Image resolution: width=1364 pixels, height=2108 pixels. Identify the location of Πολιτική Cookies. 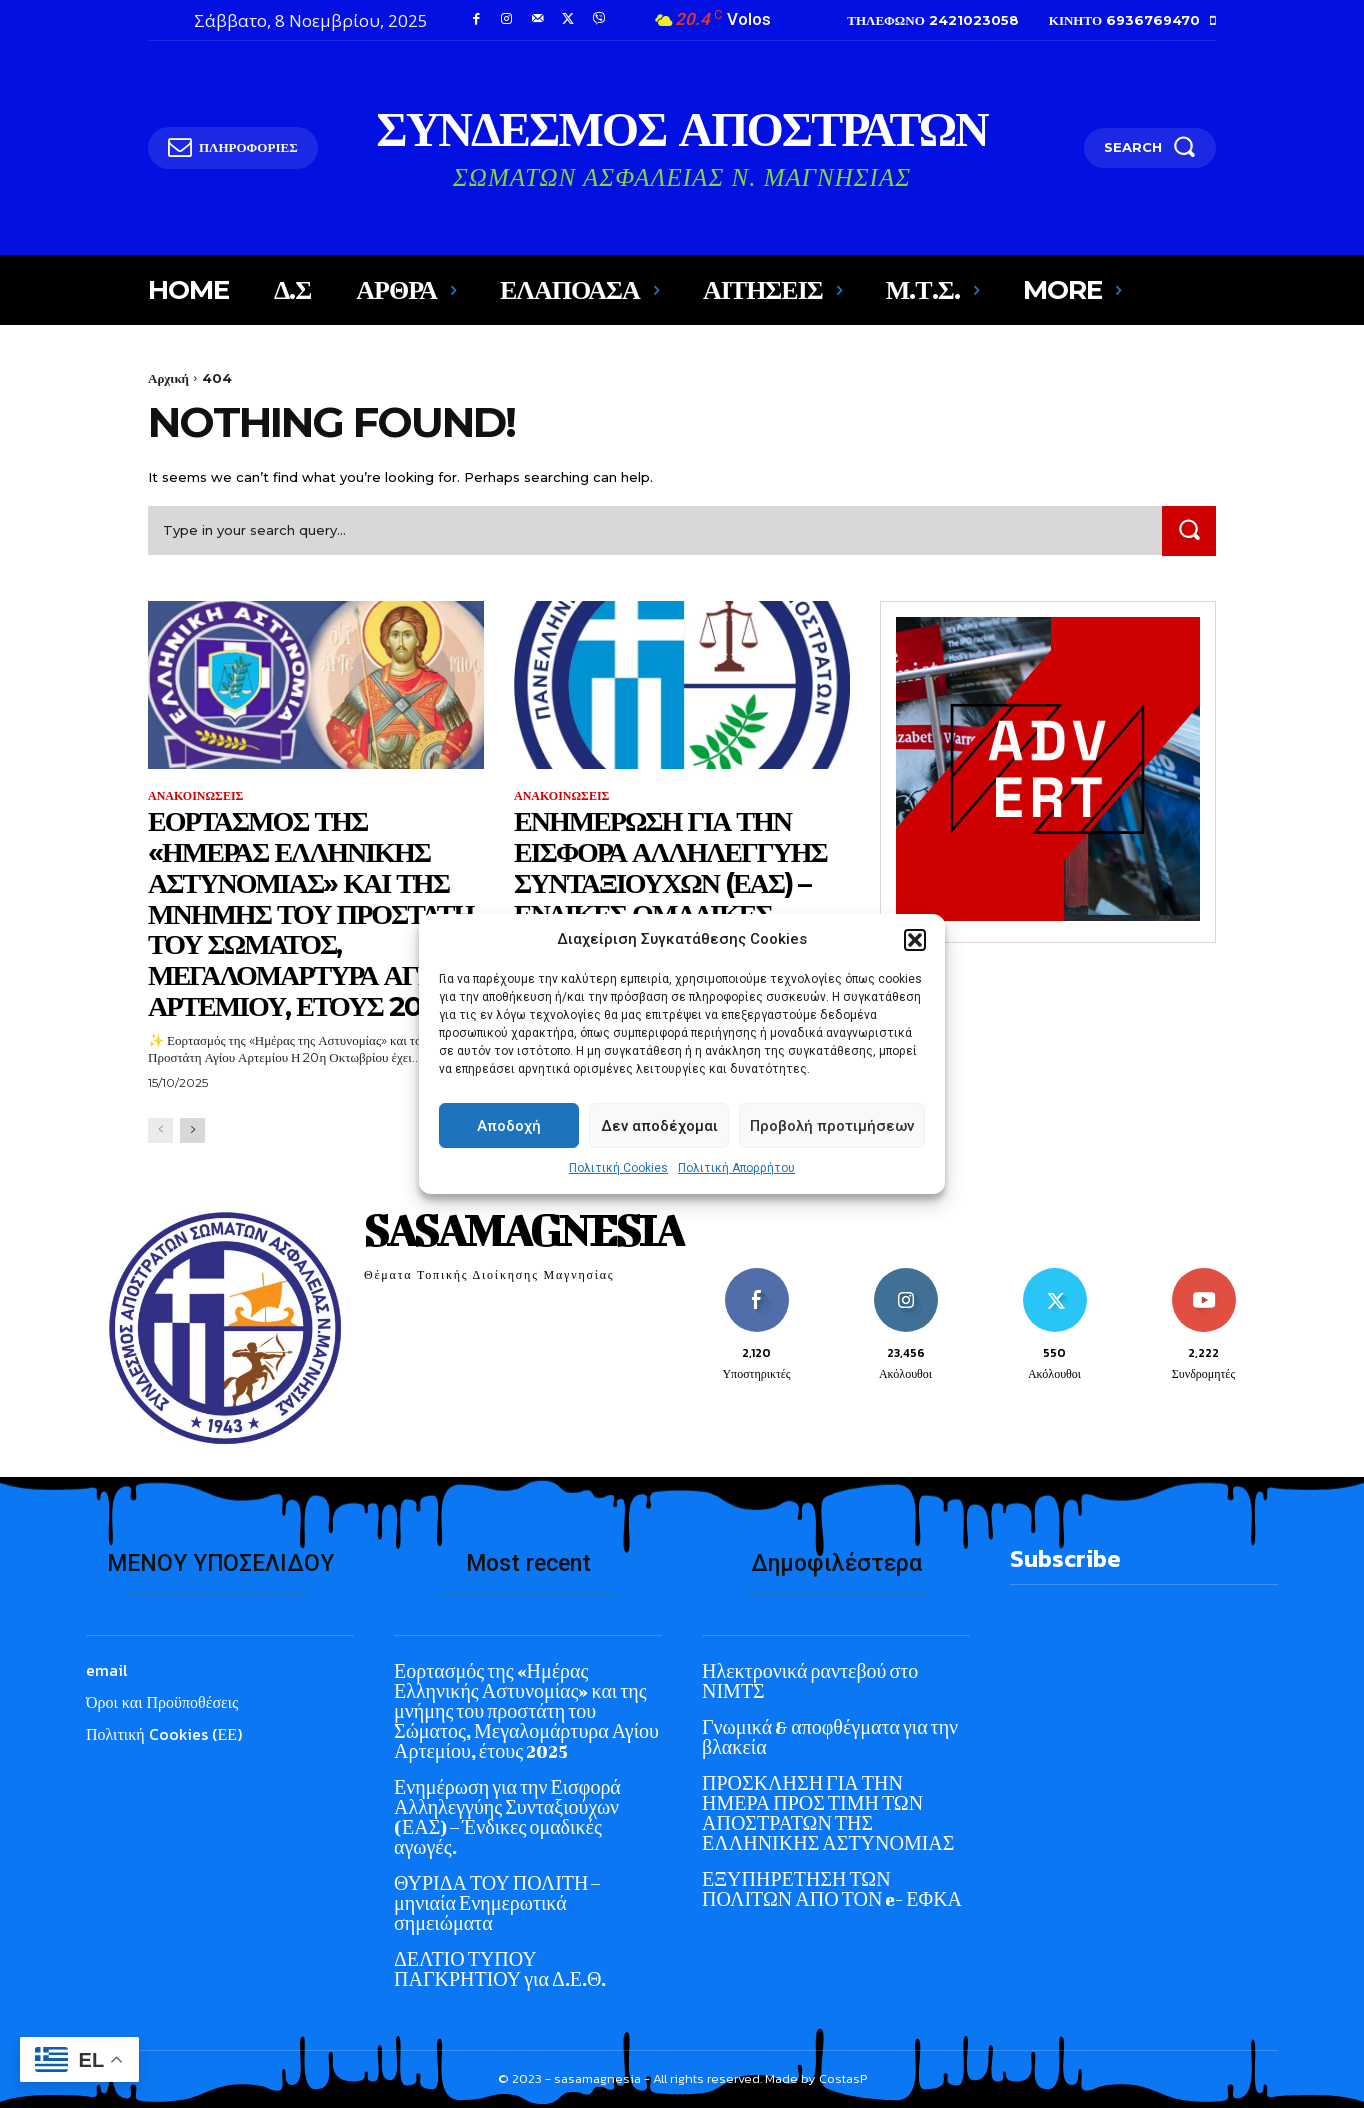
(618, 1203).